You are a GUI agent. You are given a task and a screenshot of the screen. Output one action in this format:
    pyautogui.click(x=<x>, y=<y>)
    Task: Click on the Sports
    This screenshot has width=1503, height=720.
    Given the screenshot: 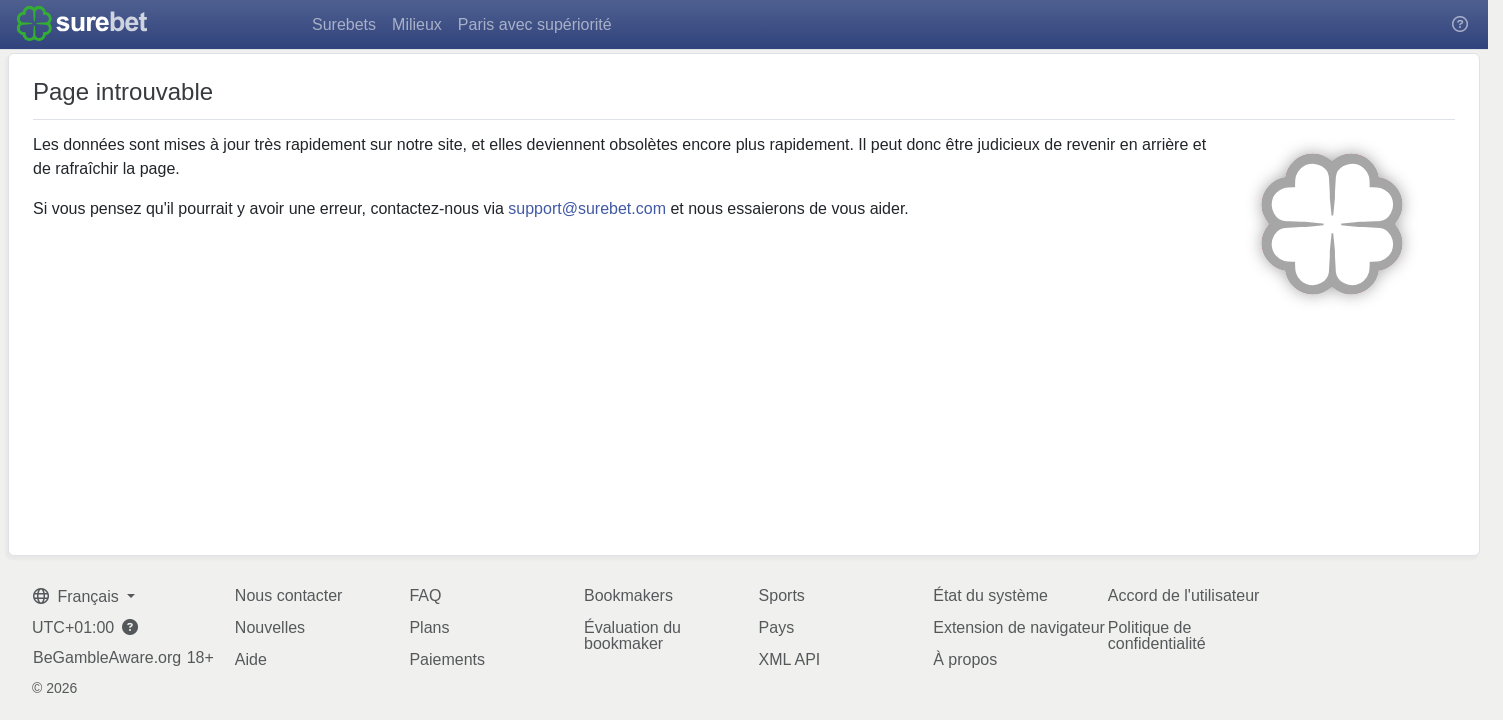 What is the action you would take?
    pyautogui.click(x=782, y=595)
    